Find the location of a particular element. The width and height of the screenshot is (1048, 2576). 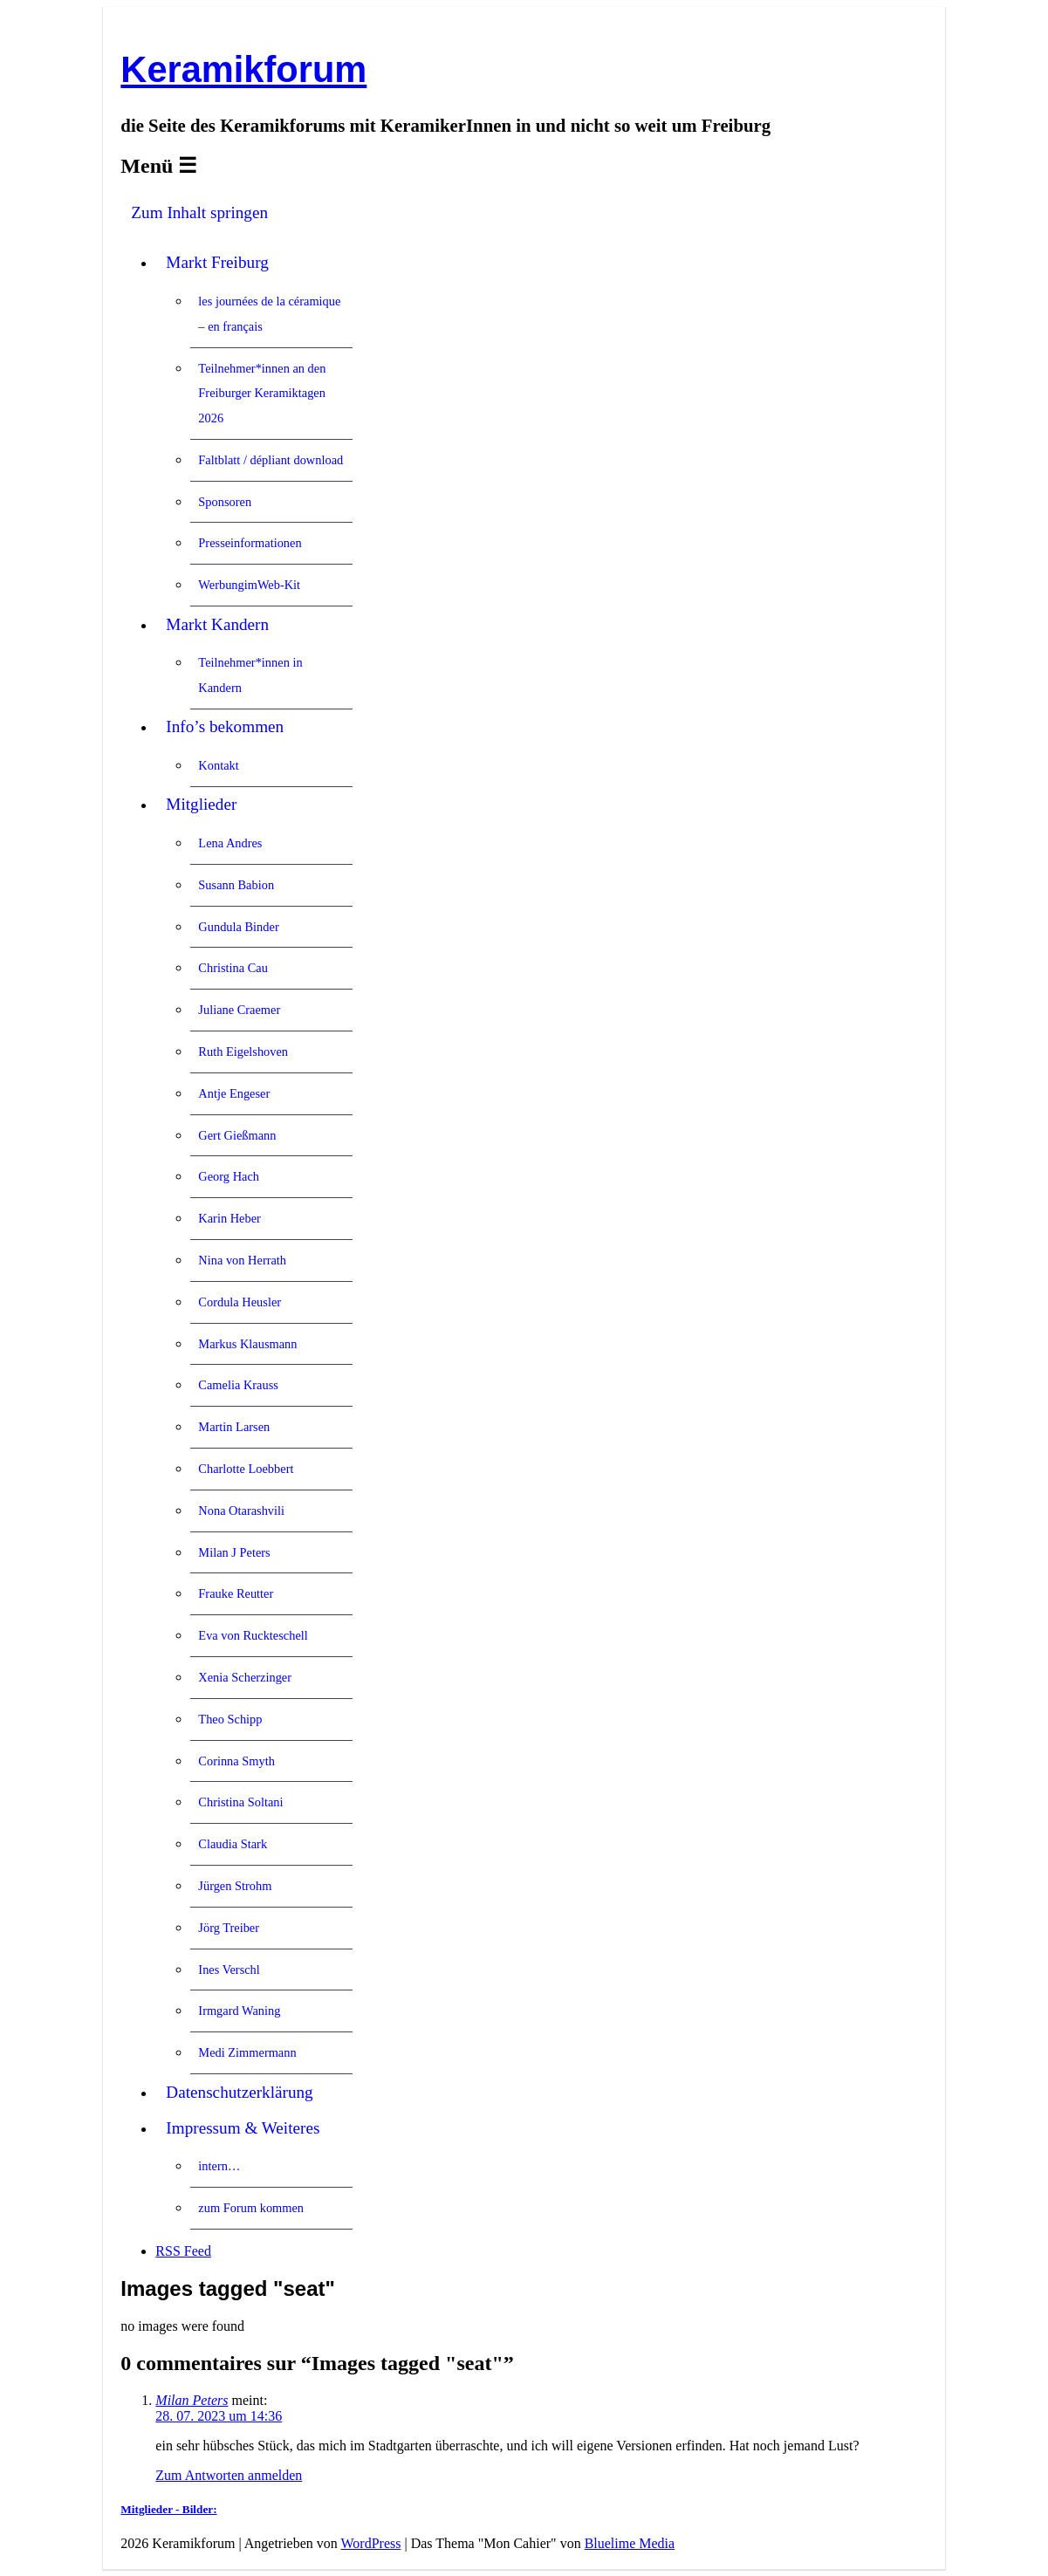

Martin Larsen is located at coordinates (234, 1427).